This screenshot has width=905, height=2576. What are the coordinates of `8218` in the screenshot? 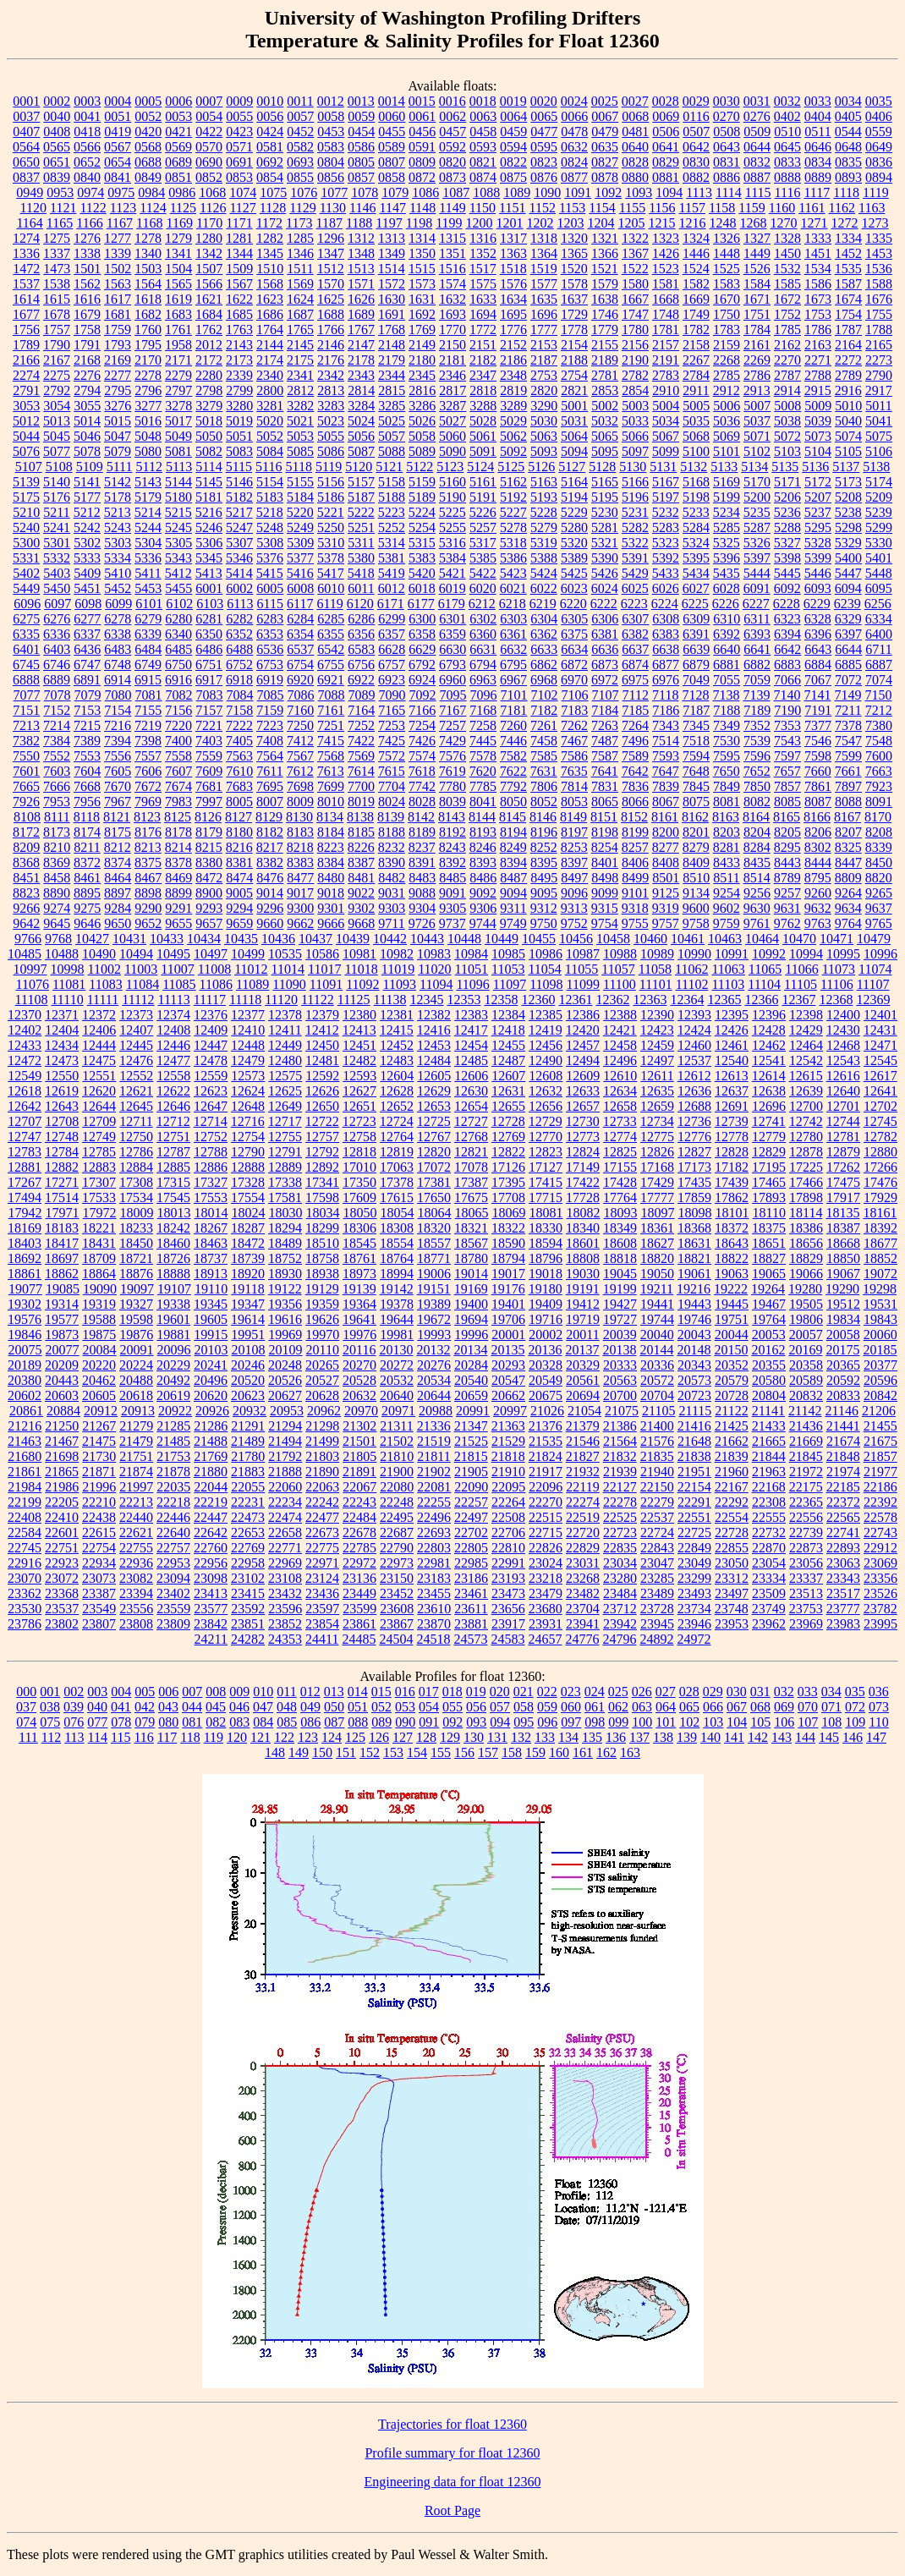 It's located at (300, 847).